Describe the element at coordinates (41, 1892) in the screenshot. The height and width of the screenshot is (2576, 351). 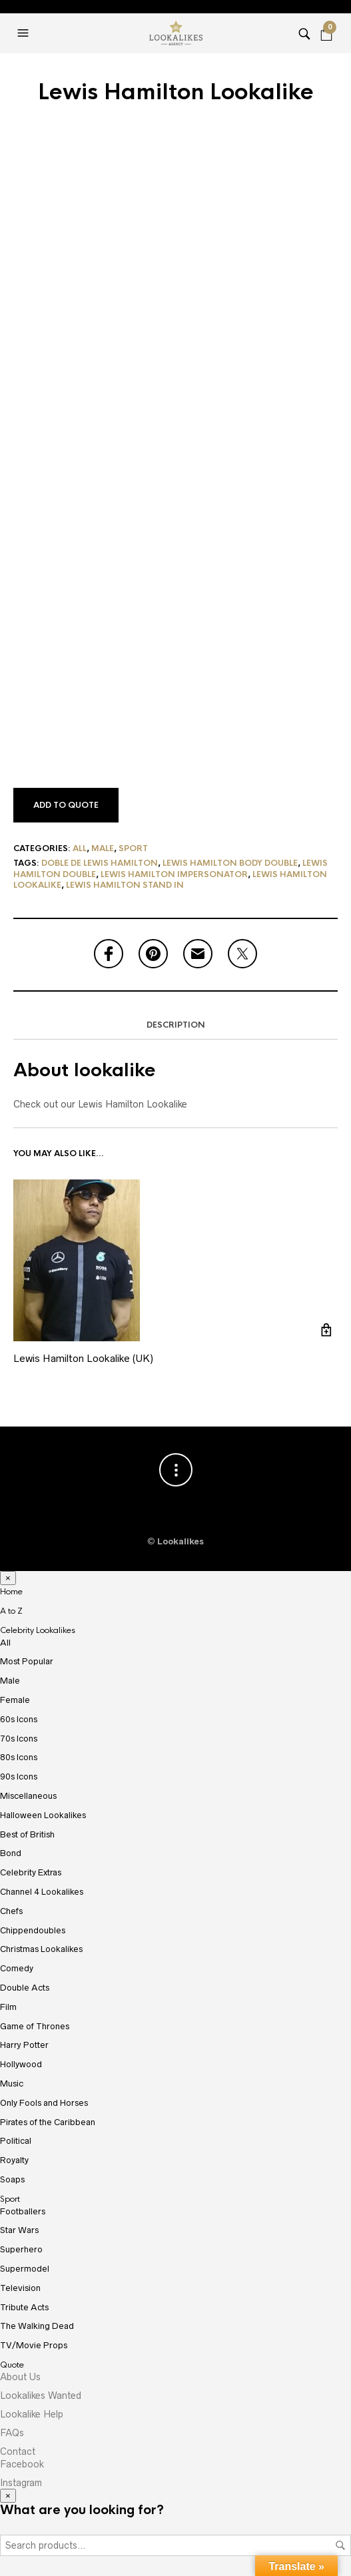
I see `Channel 4 Lookalikes` at that location.